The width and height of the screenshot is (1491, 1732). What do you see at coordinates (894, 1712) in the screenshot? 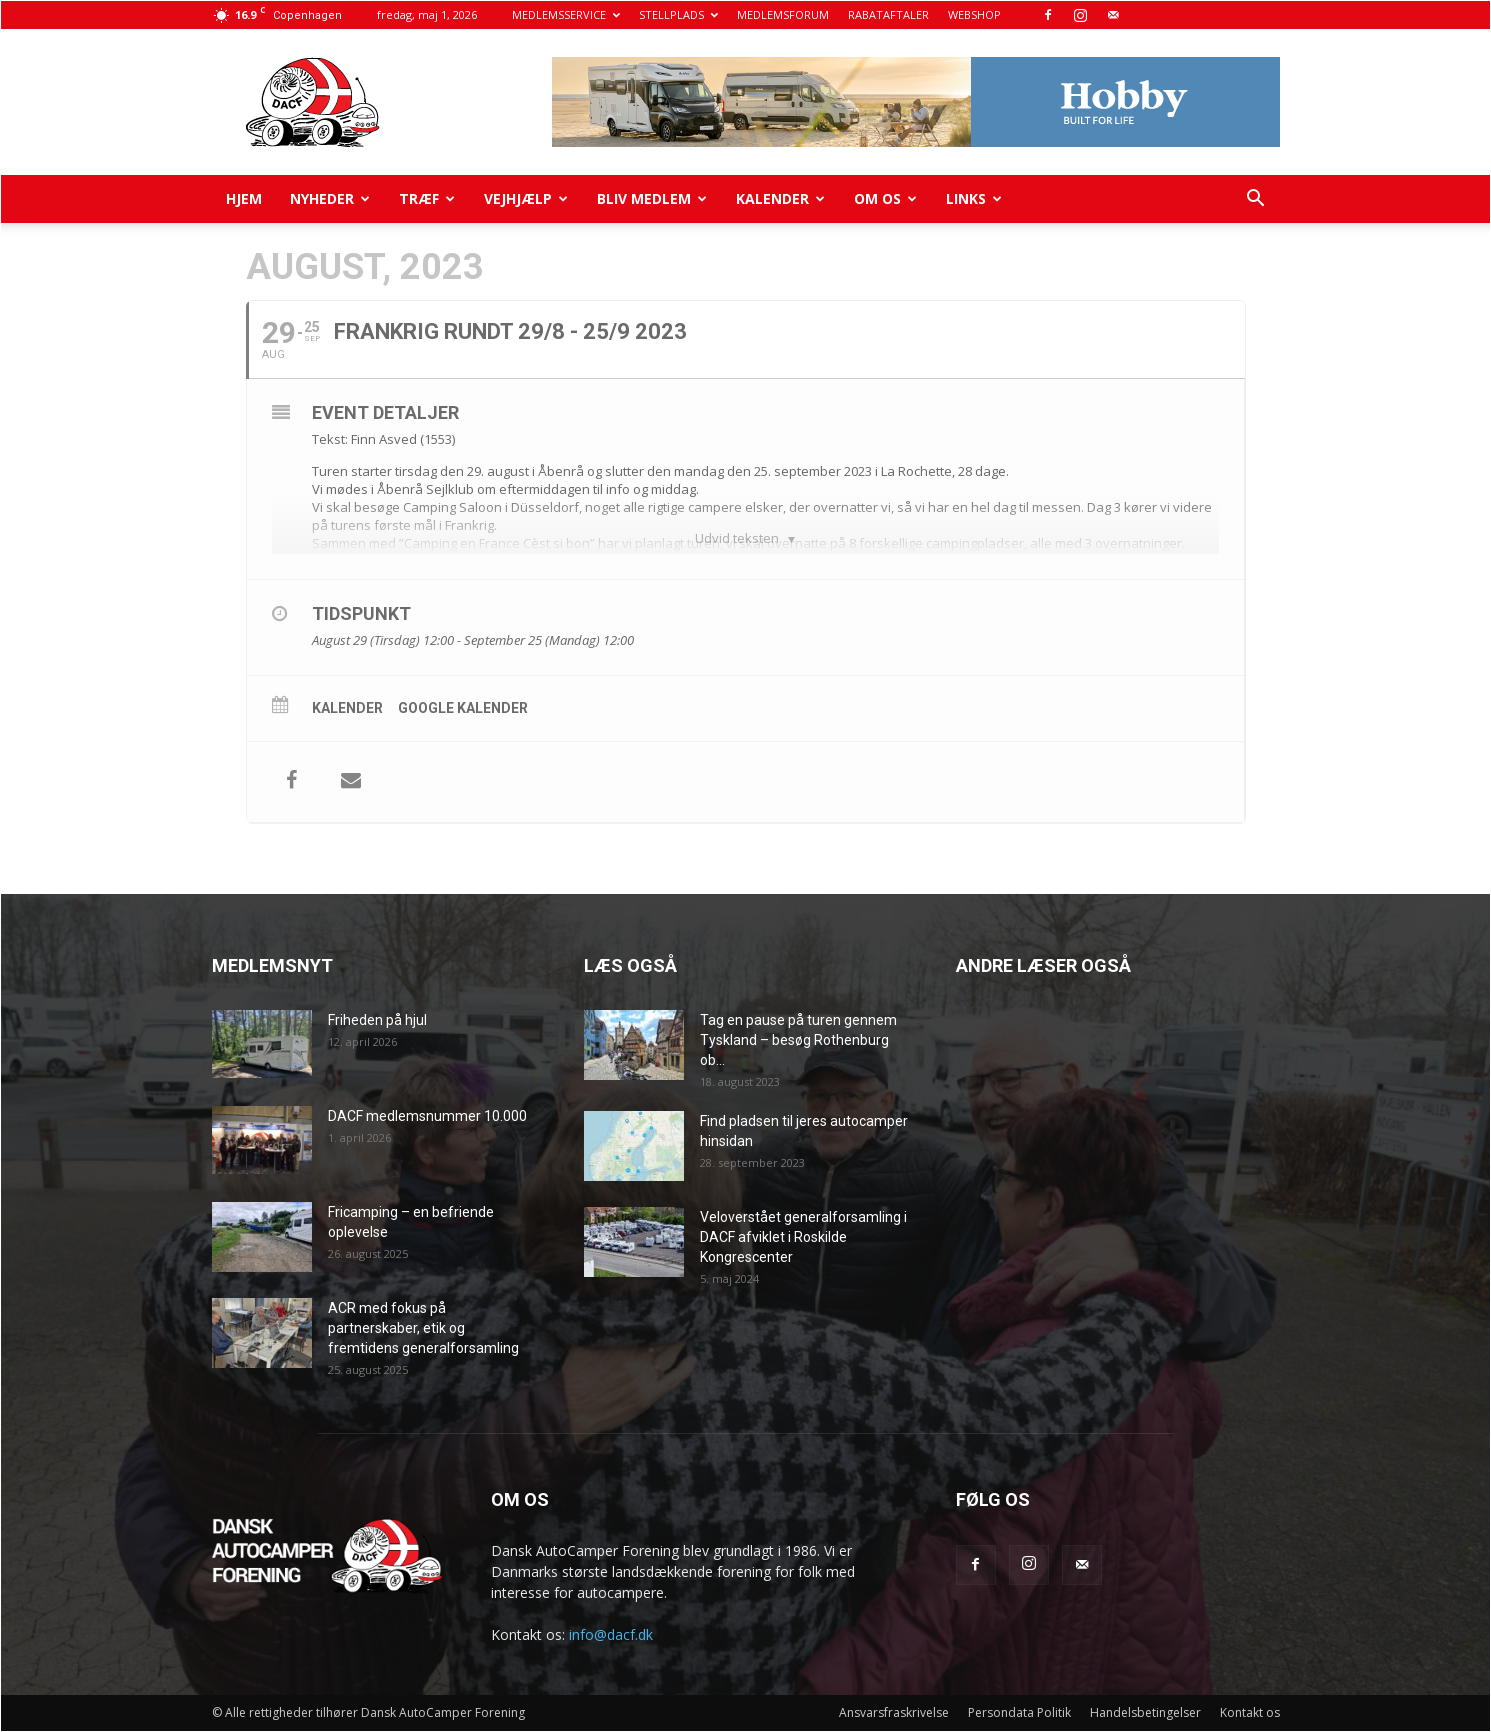
I see `Ansvarsfraskrivelse` at bounding box center [894, 1712].